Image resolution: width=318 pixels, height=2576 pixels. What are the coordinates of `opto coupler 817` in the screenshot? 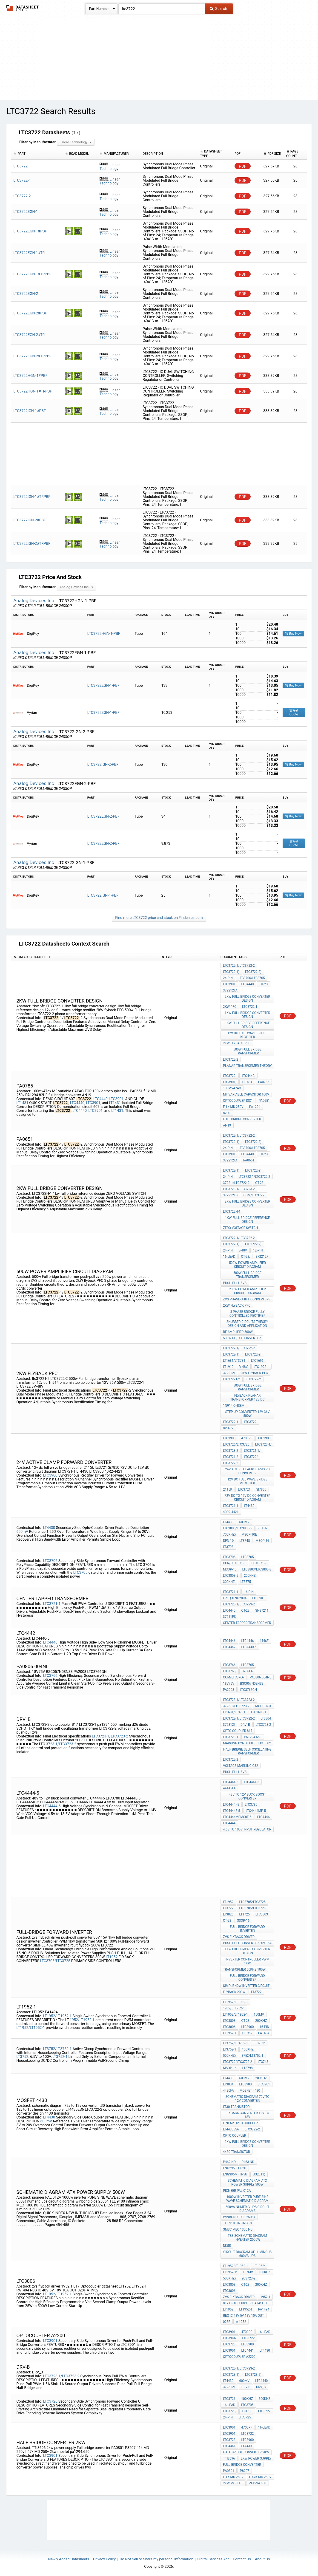 It's located at (237, 1731).